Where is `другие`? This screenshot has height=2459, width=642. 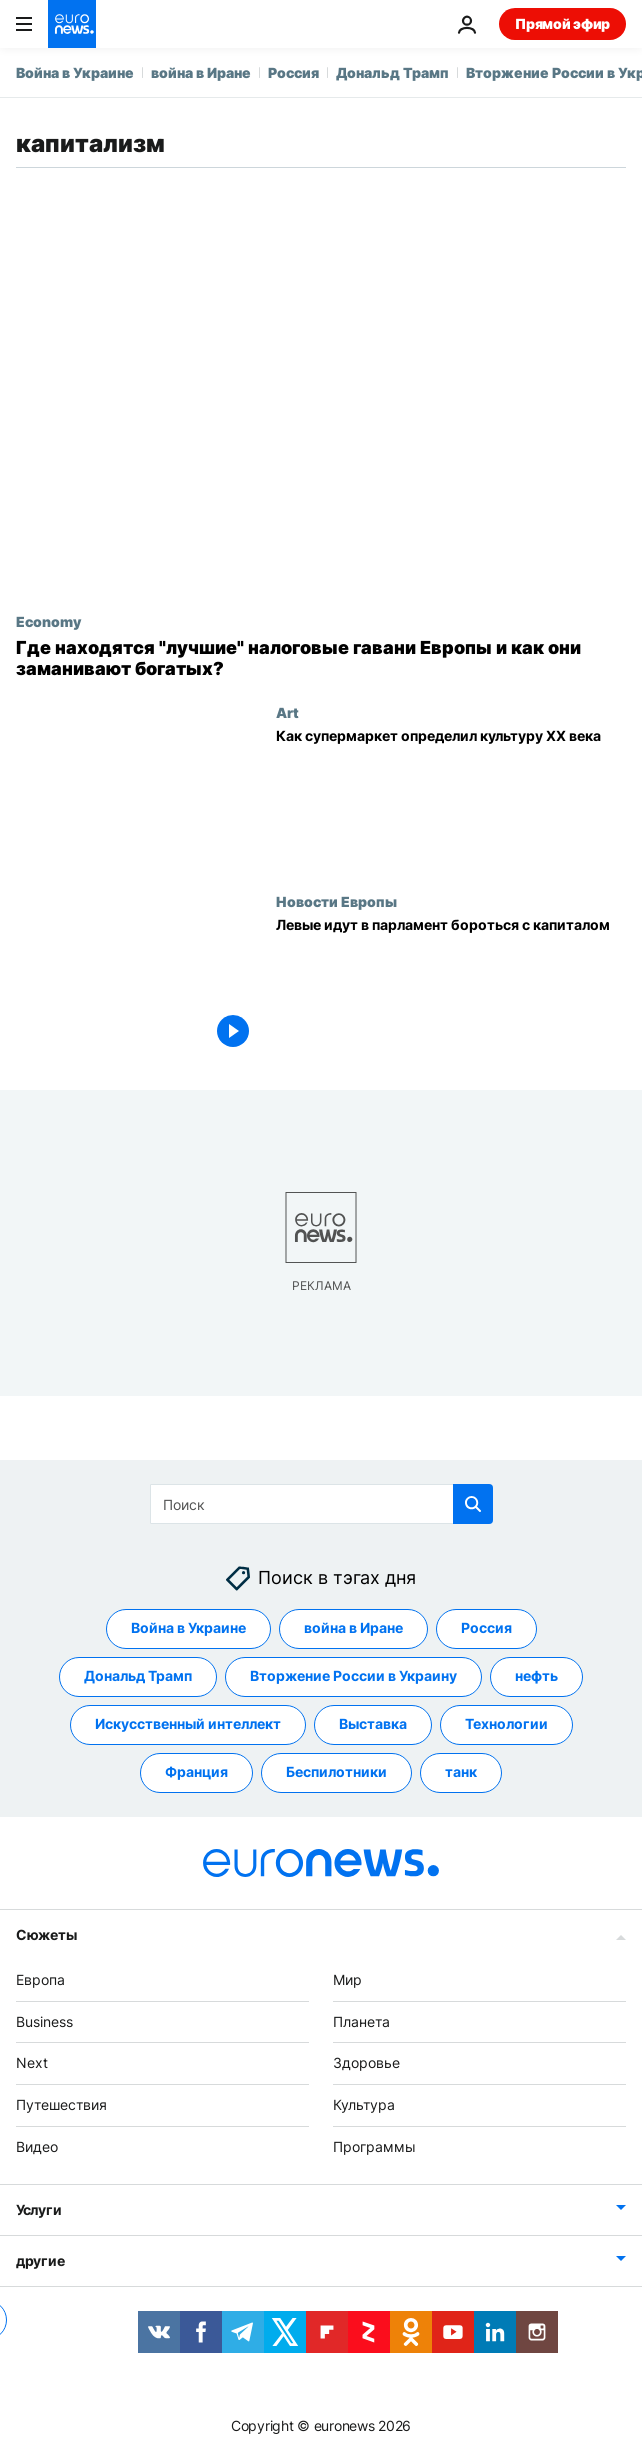
другие is located at coordinates (40, 2260).